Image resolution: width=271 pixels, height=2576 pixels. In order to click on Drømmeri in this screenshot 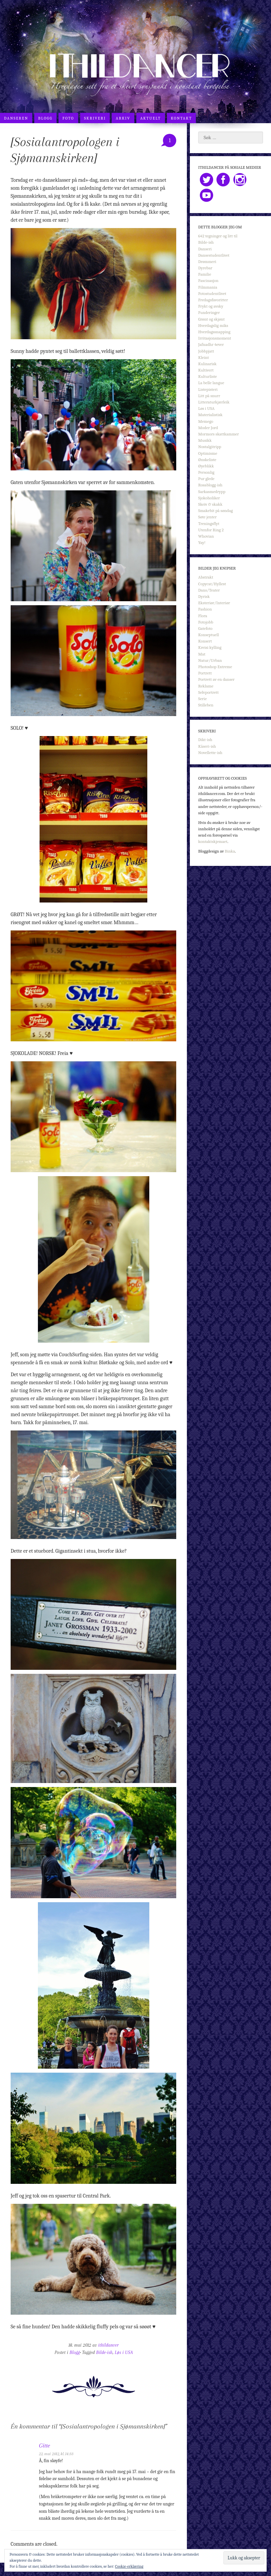, I will do `click(207, 261)`.